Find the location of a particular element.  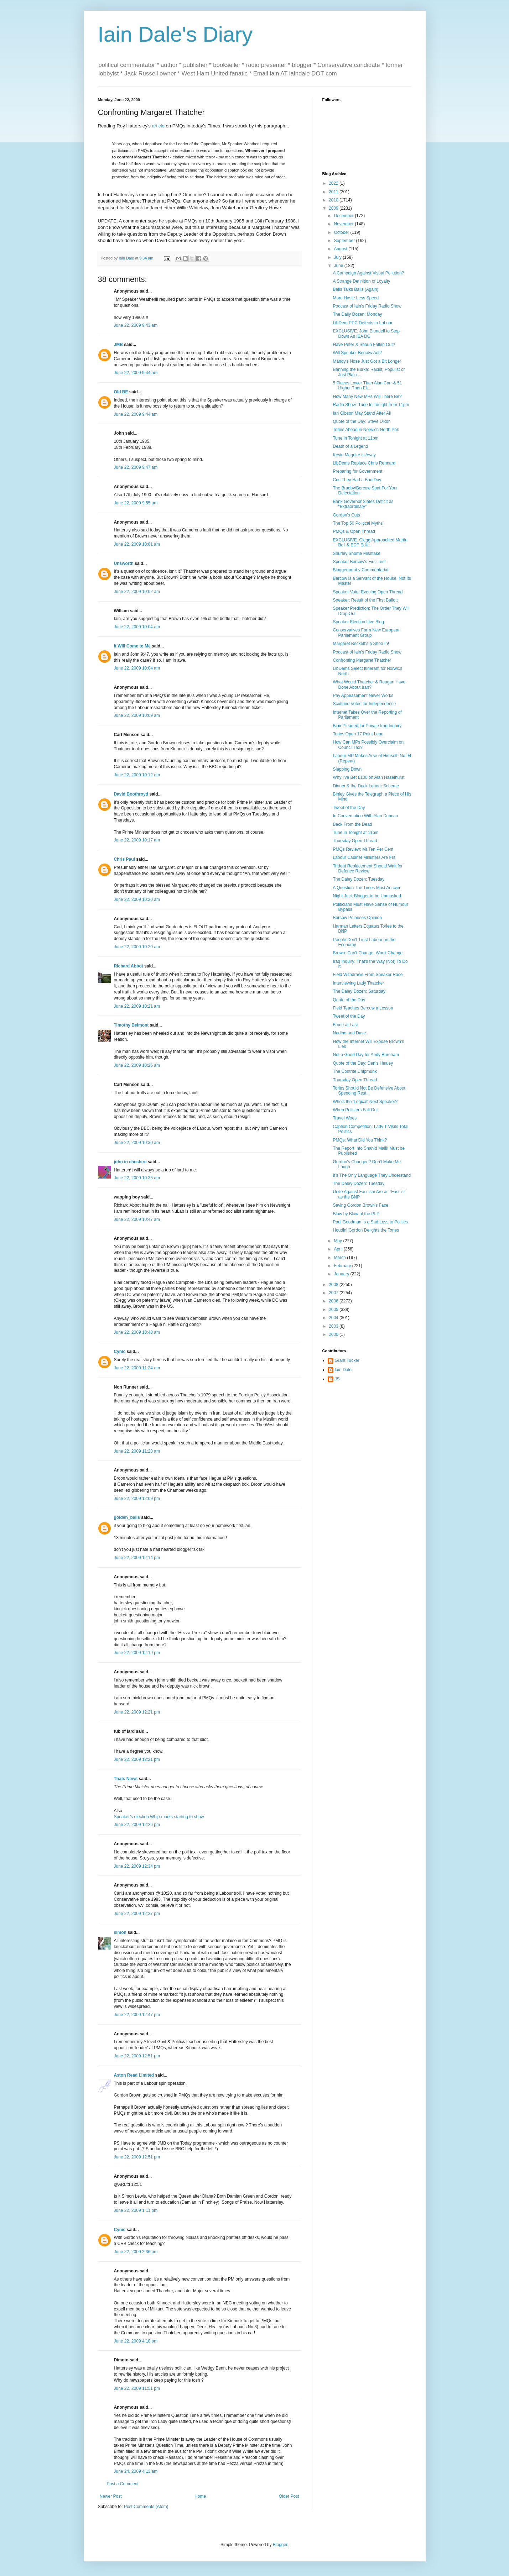

Blair Pleaded for Private Iraq Inquiry is located at coordinates (367, 725).